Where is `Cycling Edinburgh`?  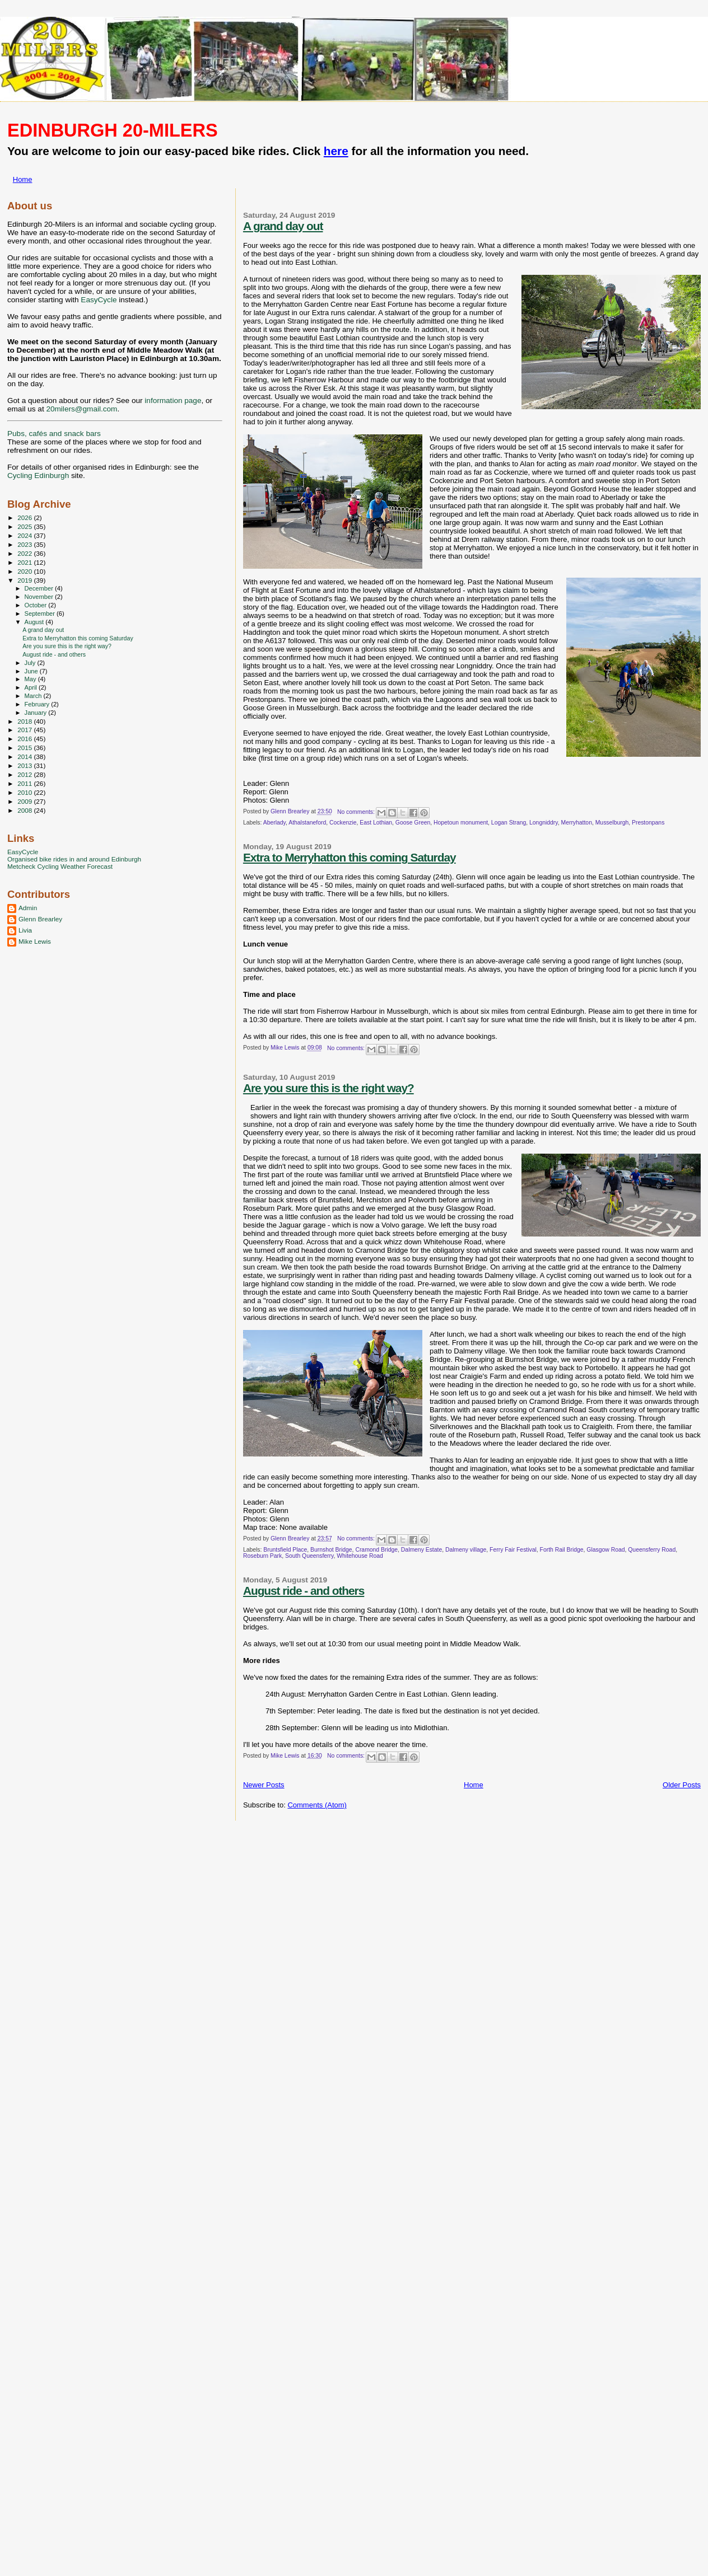
Cycling Edinburgh is located at coordinates (38, 475).